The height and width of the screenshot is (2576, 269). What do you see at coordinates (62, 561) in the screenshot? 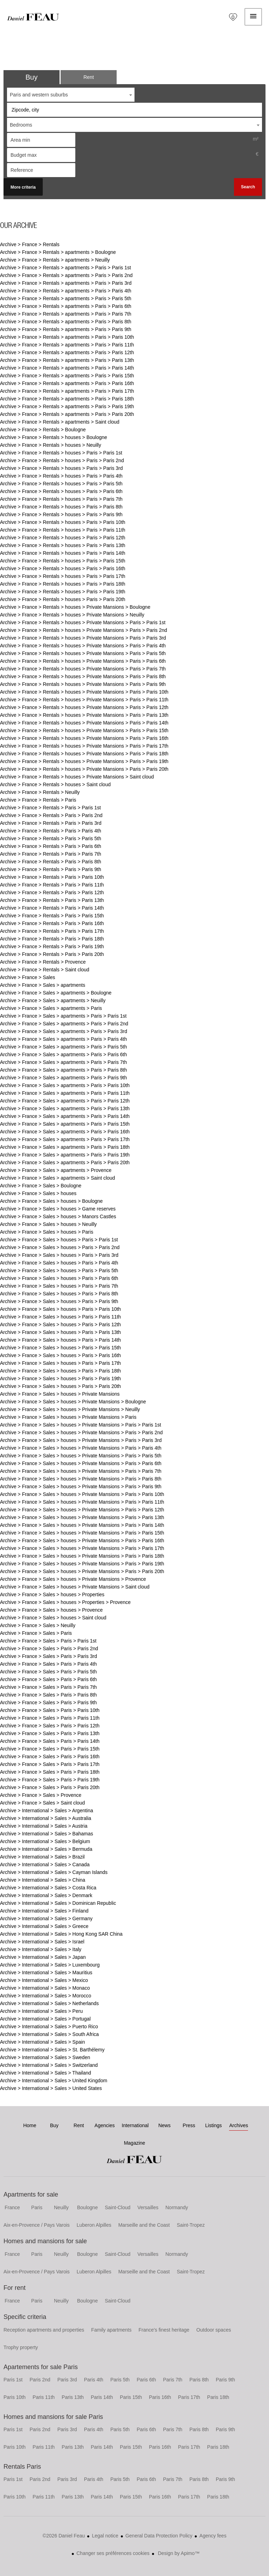
I see `Archive > France > Rentals > houses > Paris > Paris 15th` at bounding box center [62, 561].